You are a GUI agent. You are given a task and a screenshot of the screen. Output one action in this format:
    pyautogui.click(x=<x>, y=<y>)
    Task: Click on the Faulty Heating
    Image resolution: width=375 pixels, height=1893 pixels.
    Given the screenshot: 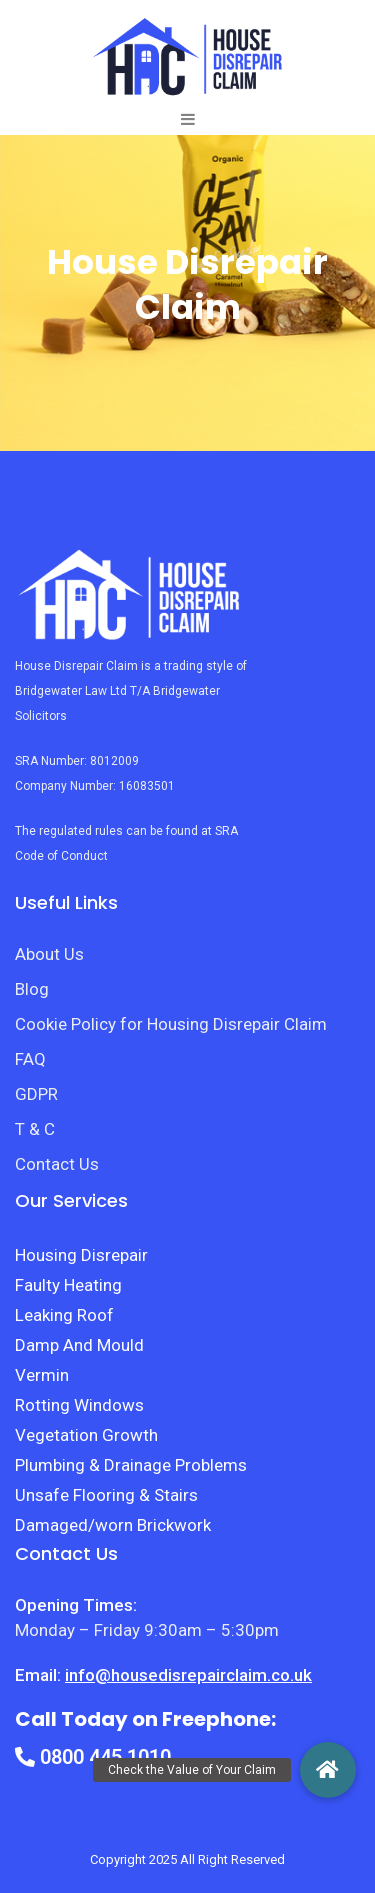 What is the action you would take?
    pyautogui.click(x=68, y=1285)
    